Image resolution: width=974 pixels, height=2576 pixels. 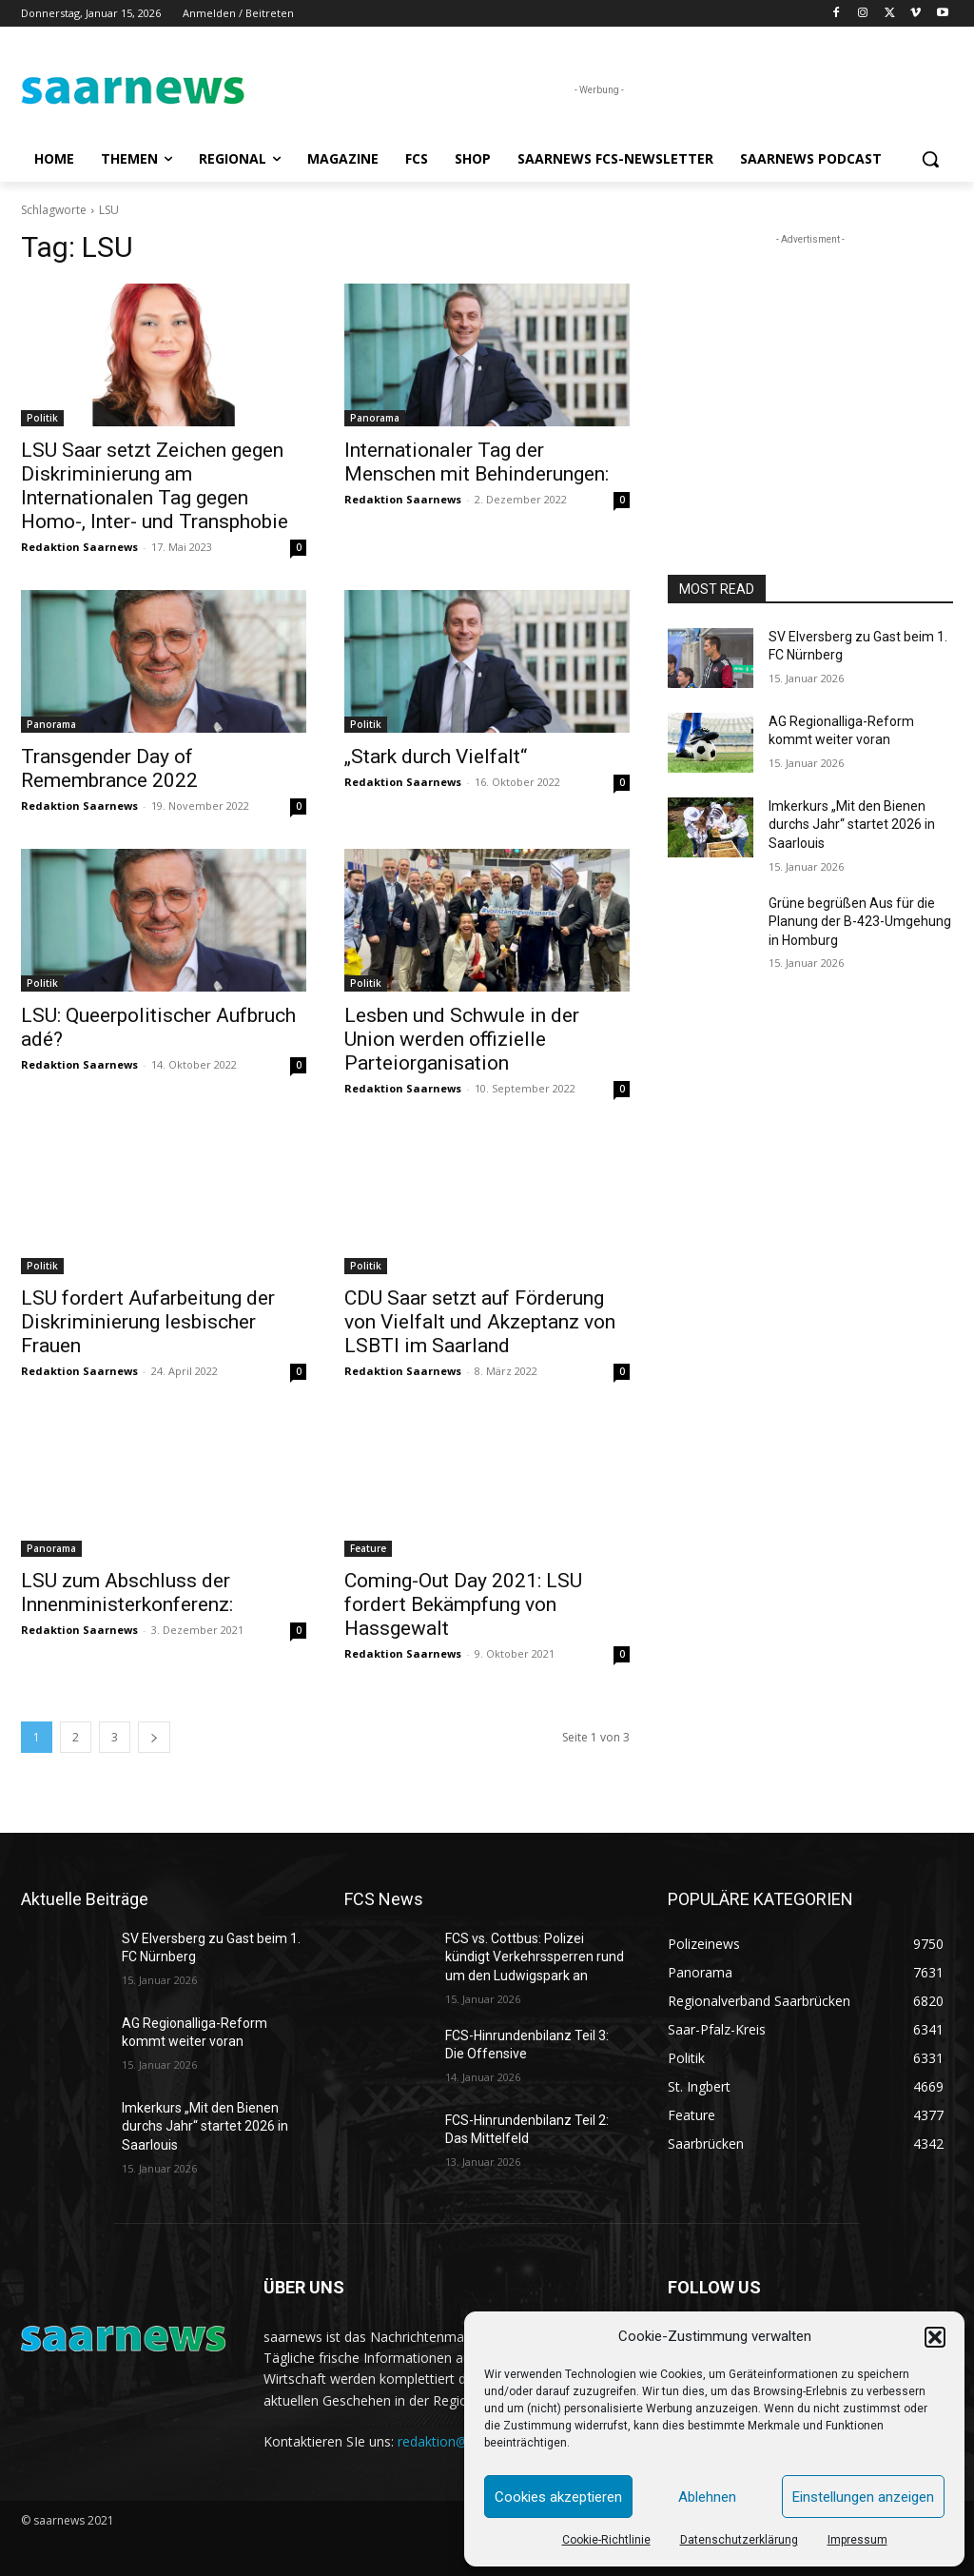 I want to click on Feature, so click(x=368, y=1548).